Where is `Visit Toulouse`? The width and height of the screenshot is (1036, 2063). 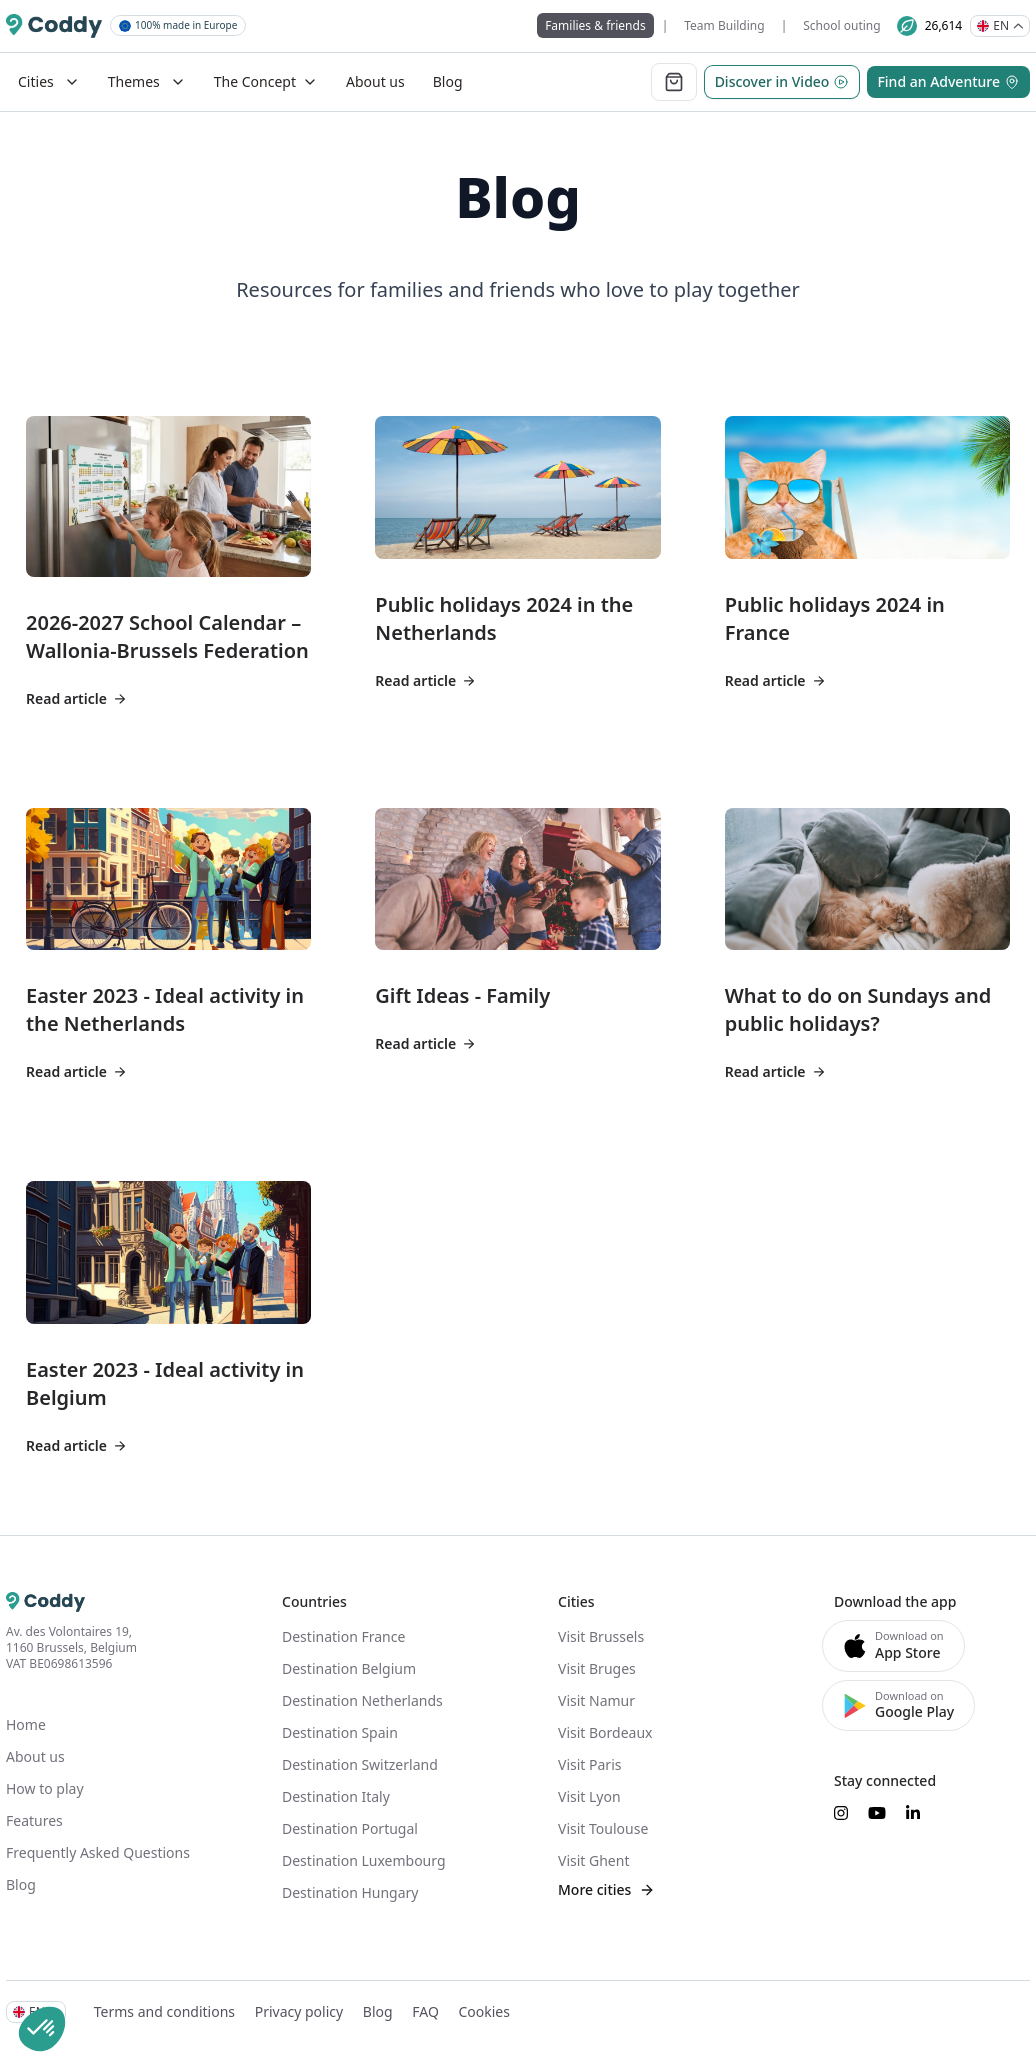
Visit Toulouse is located at coordinates (603, 1828).